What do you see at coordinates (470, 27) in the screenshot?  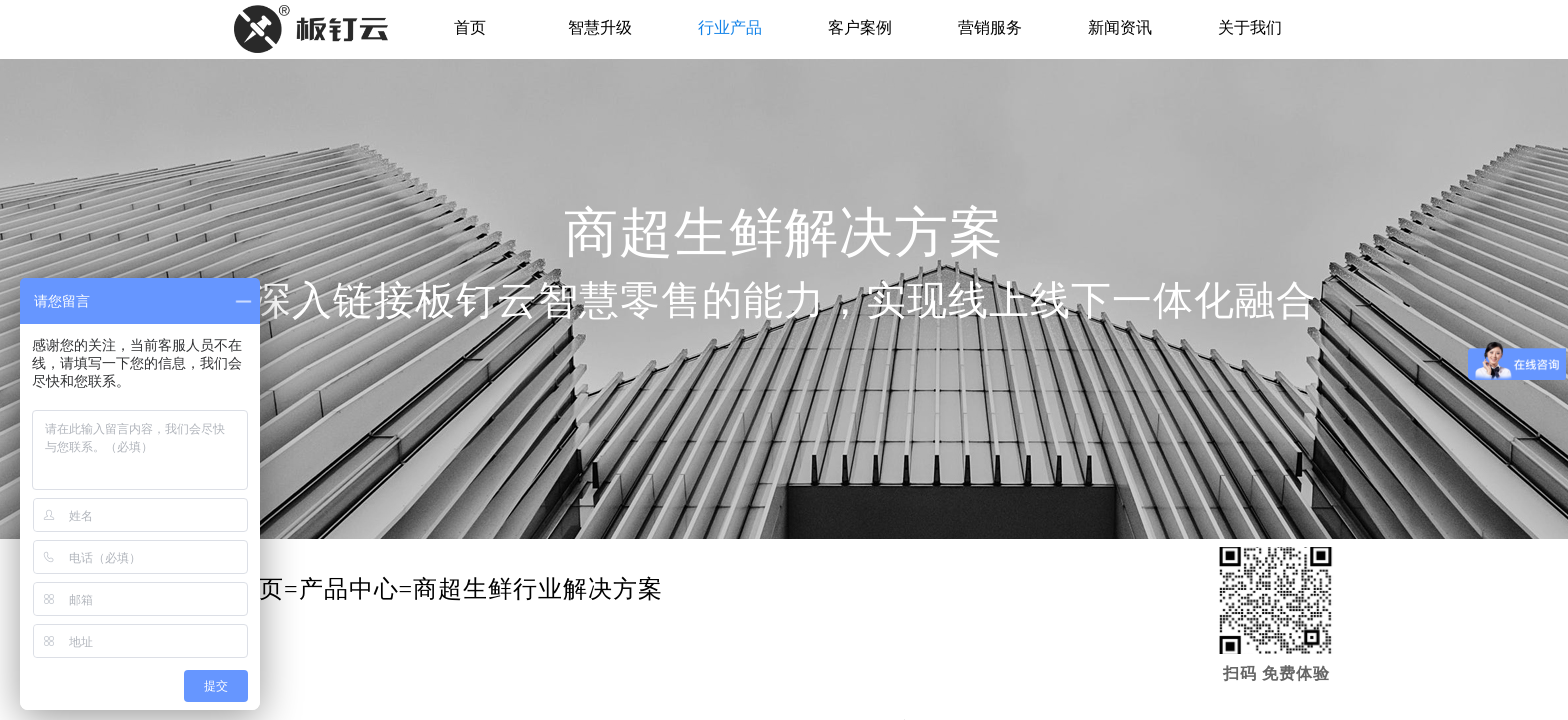 I see `首页` at bounding box center [470, 27].